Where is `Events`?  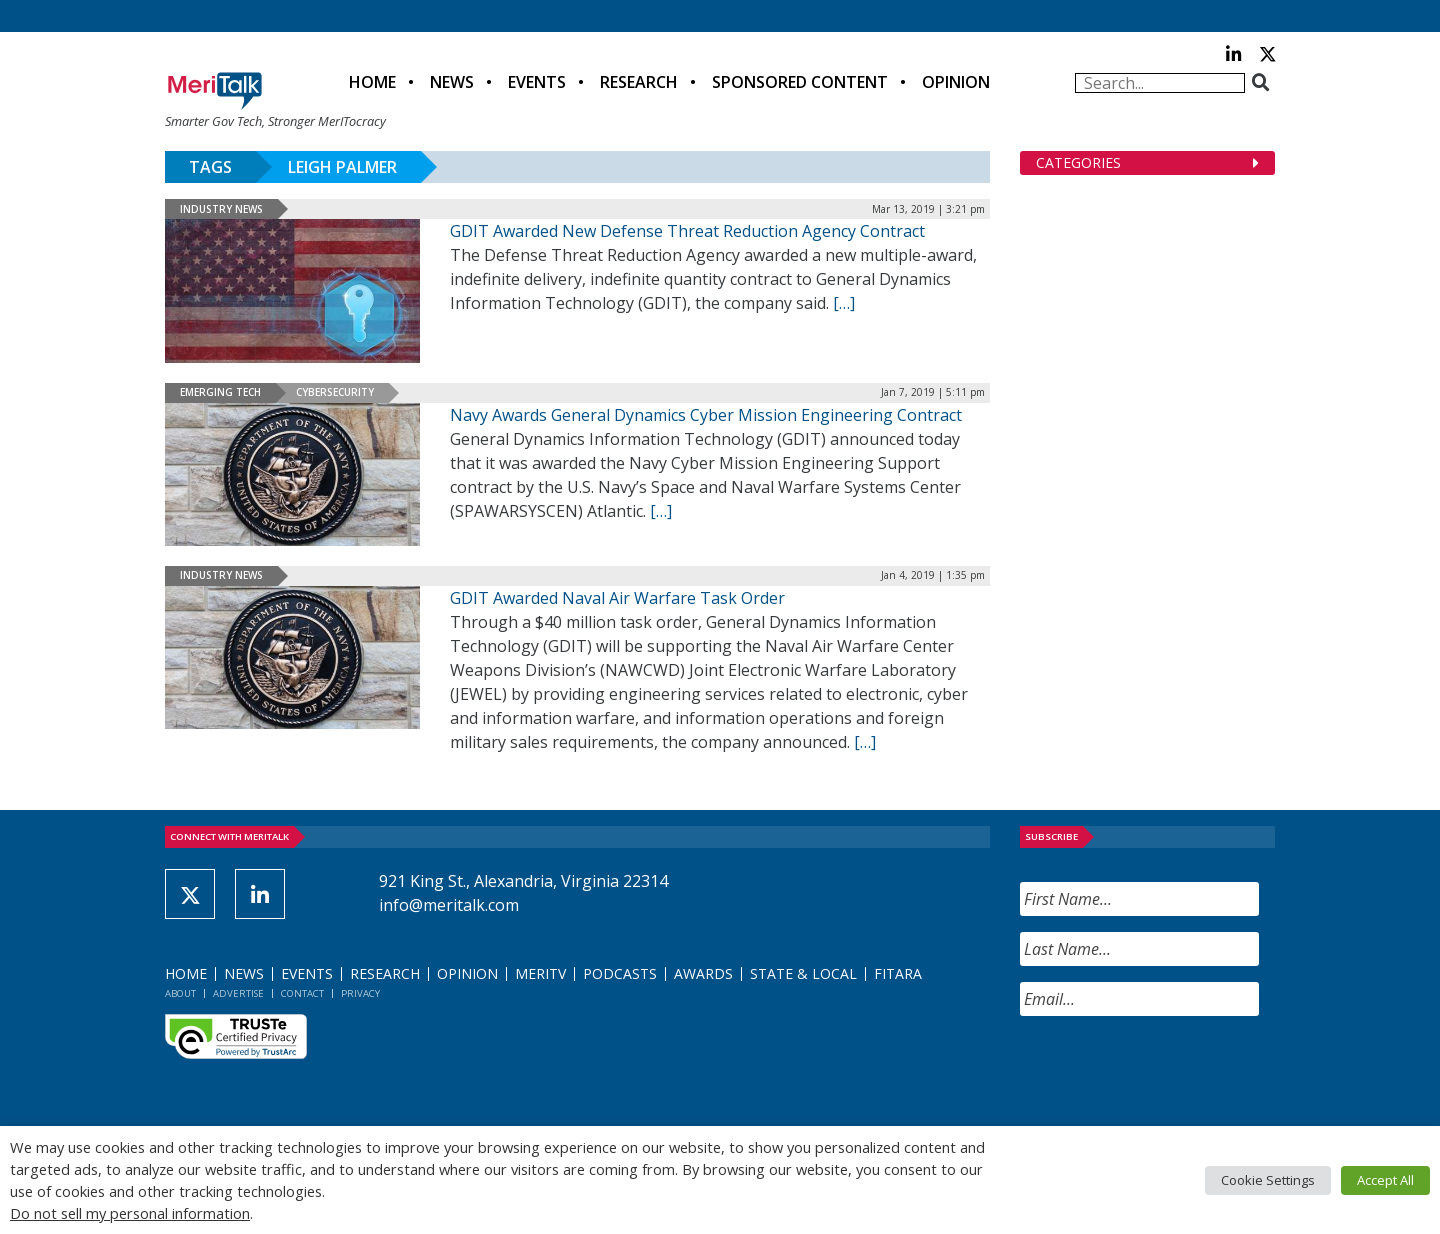
Events is located at coordinates (537, 82).